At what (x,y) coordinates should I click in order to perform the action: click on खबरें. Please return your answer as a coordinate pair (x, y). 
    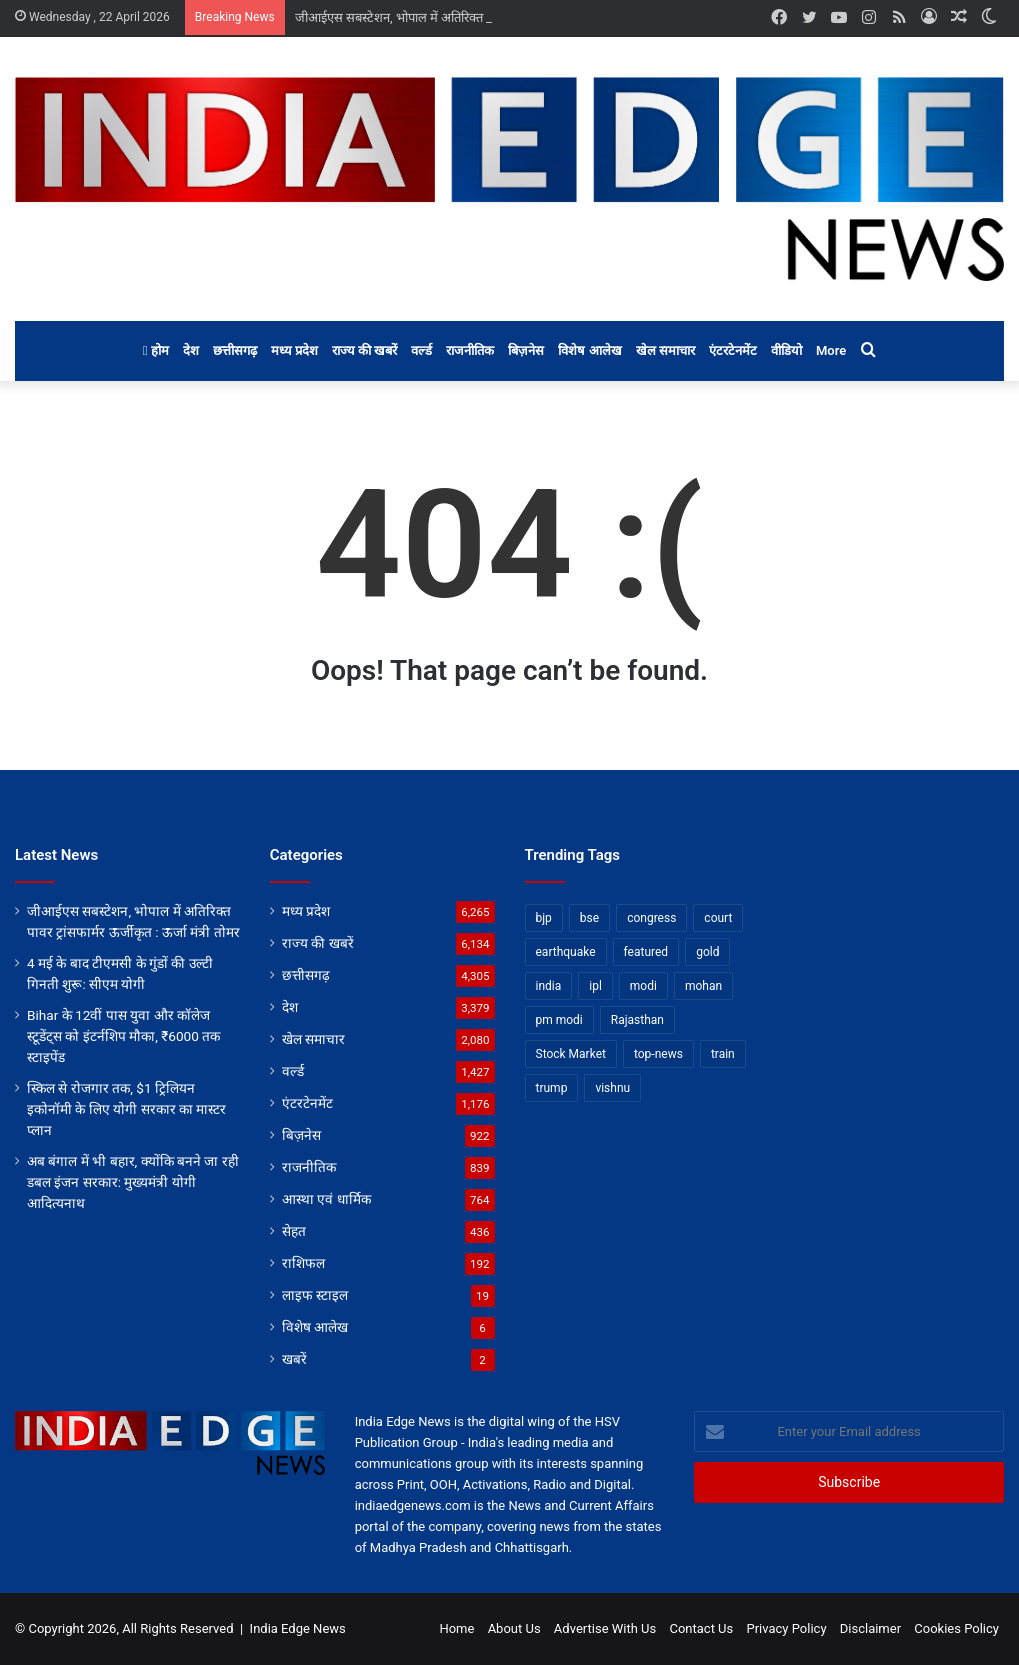
    Looking at the image, I should click on (294, 1359).